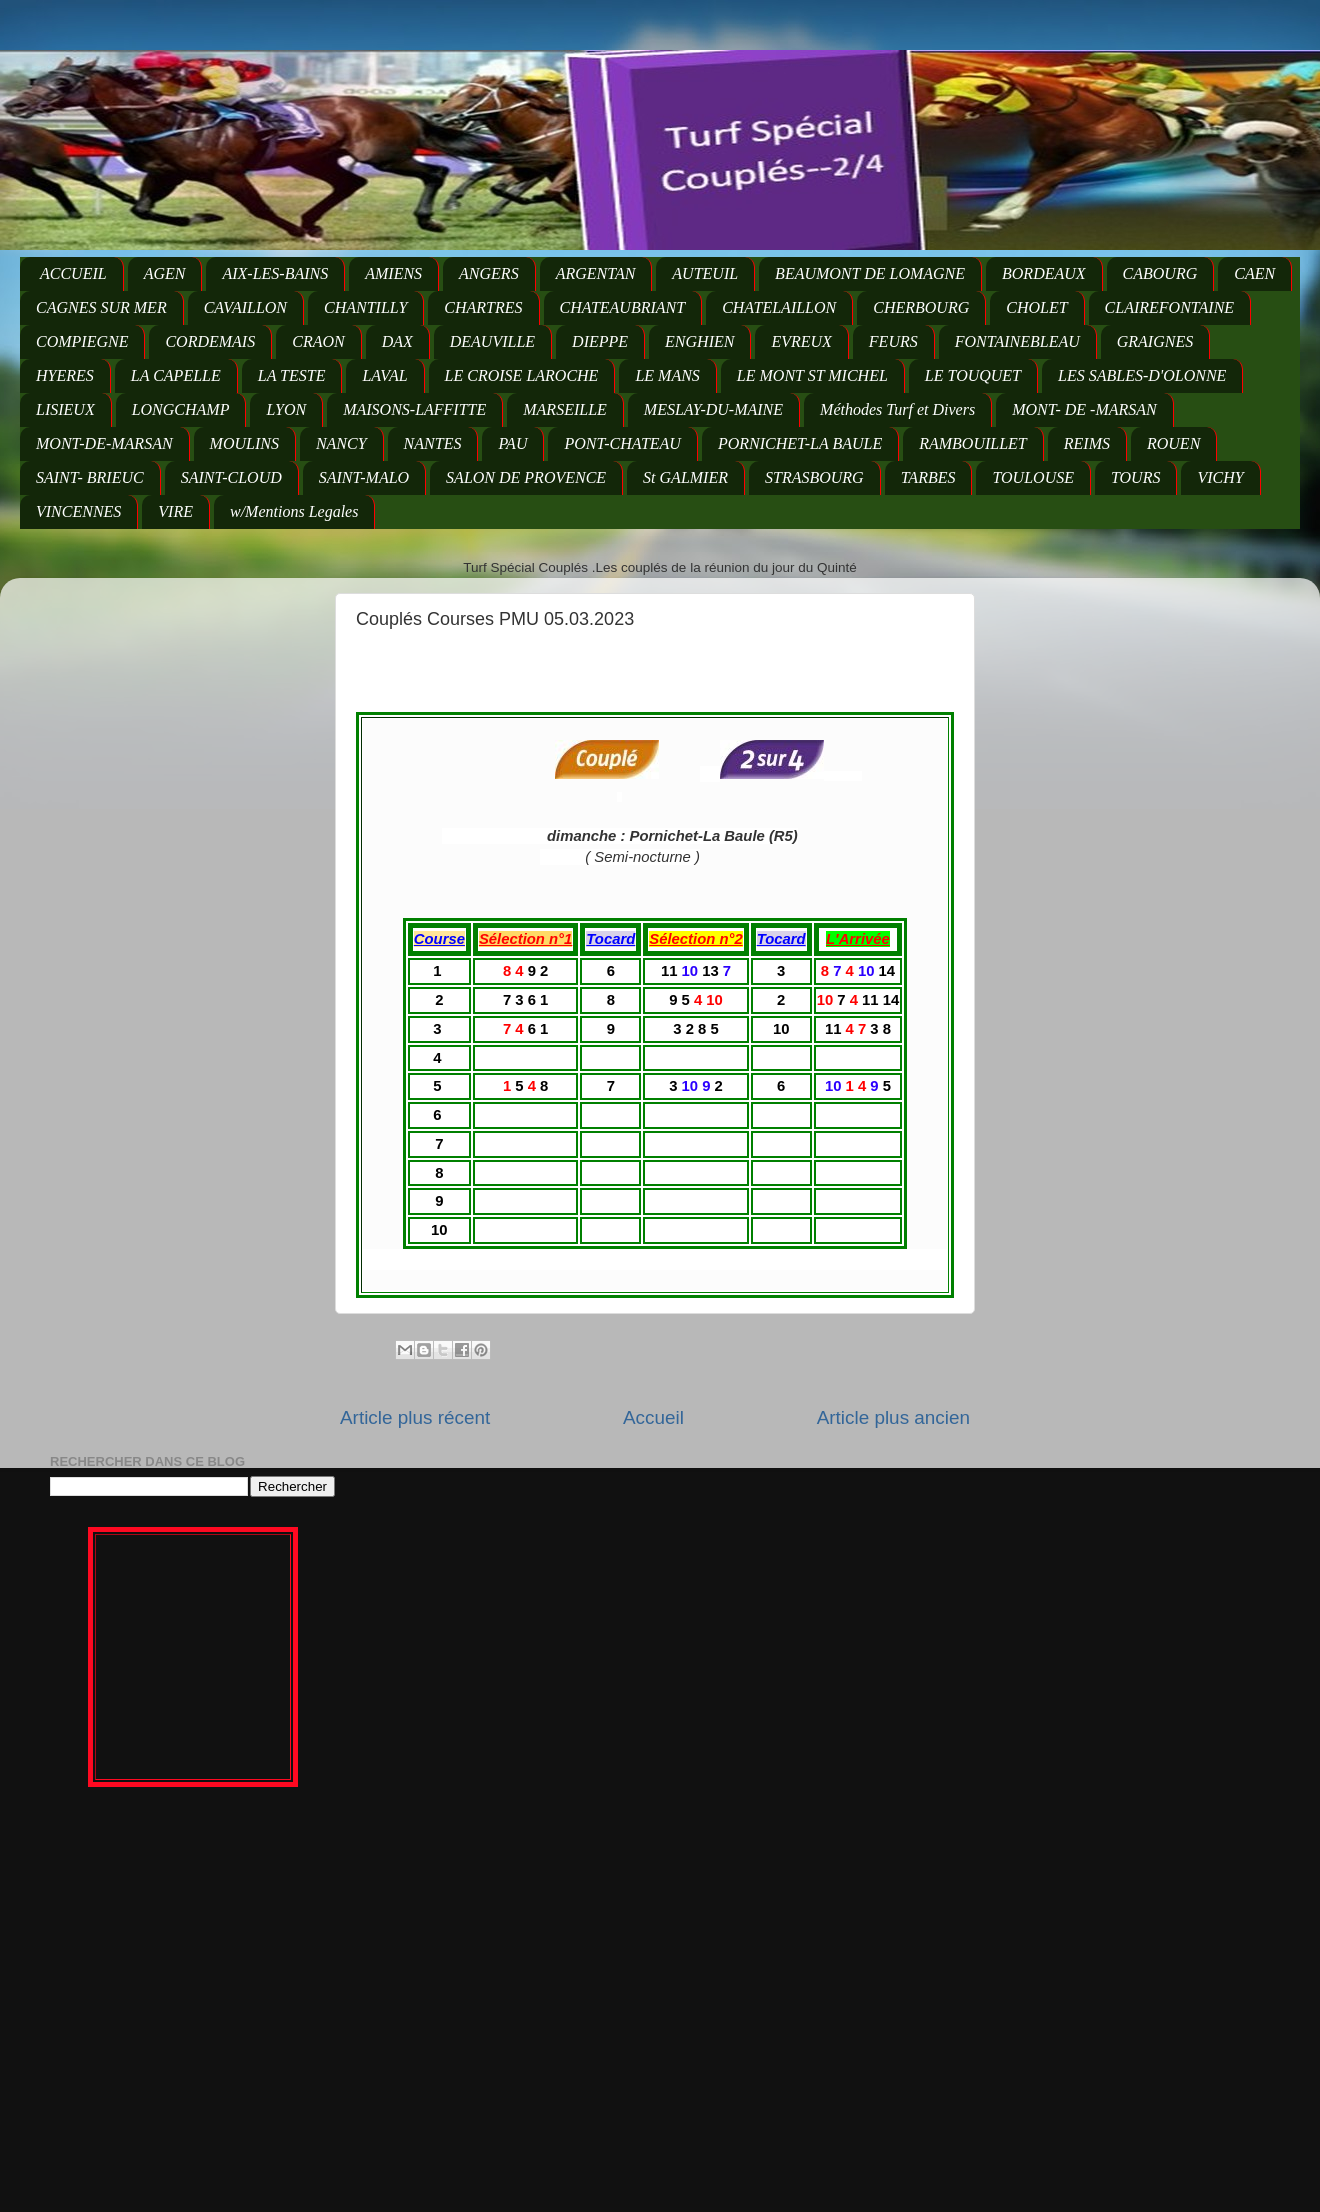 The height and width of the screenshot is (2212, 1320). I want to click on HYERES, so click(65, 375).